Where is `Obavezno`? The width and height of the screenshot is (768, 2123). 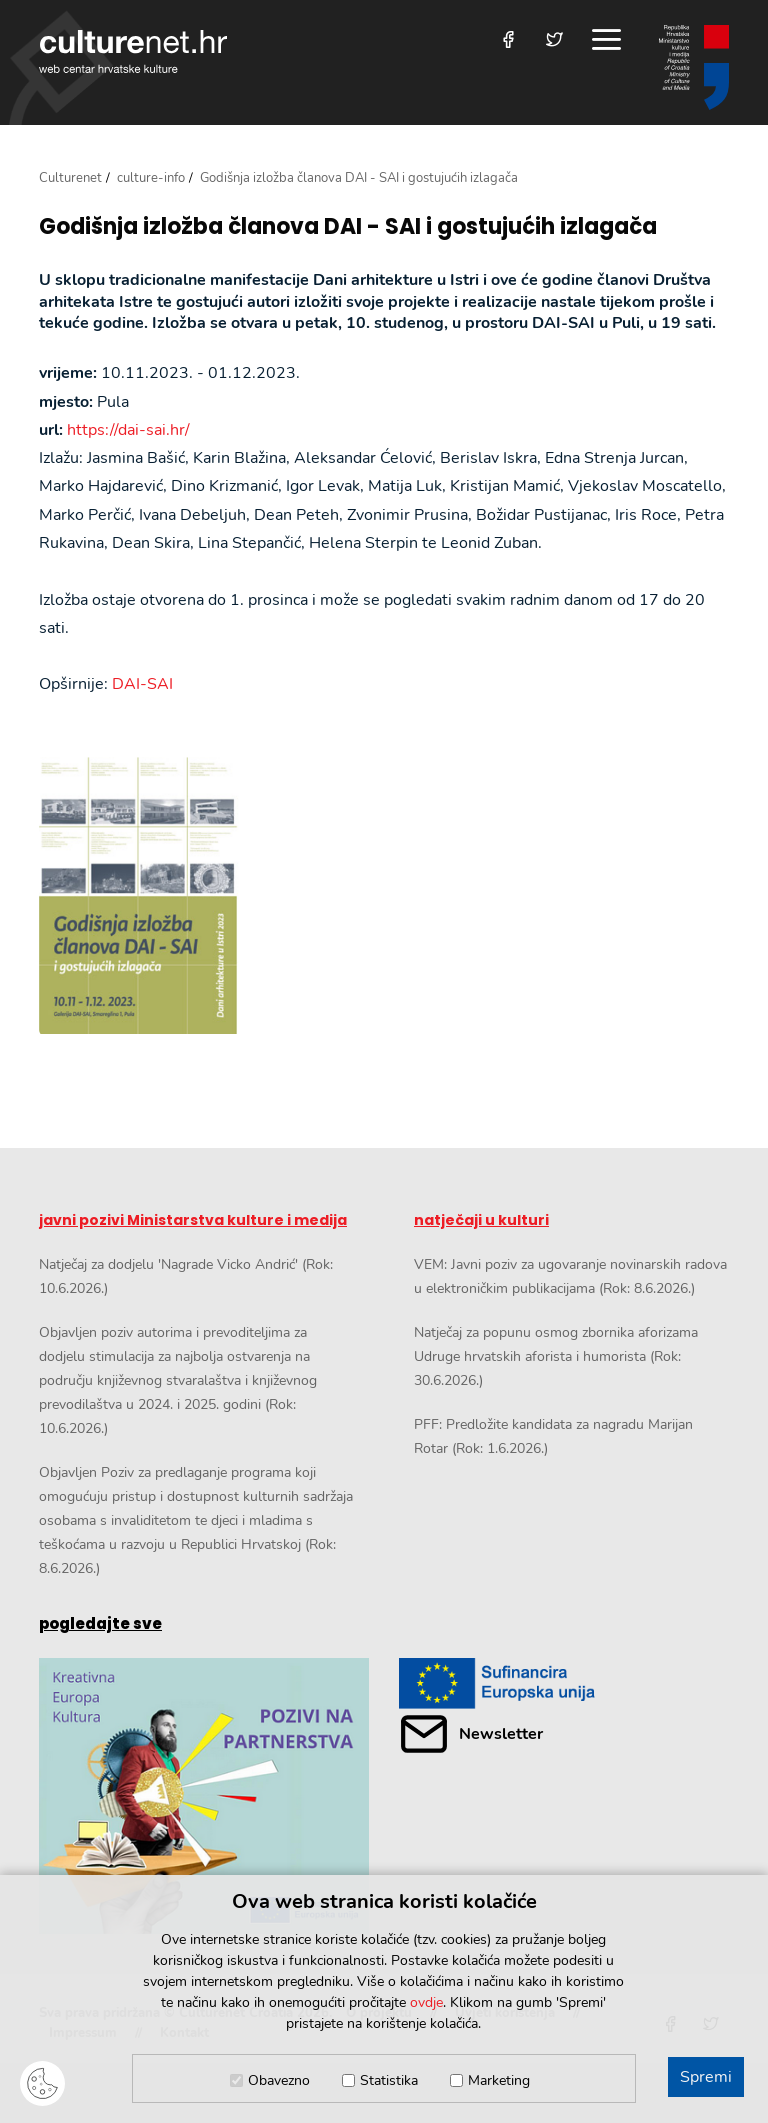
Obavezno is located at coordinates (279, 2080).